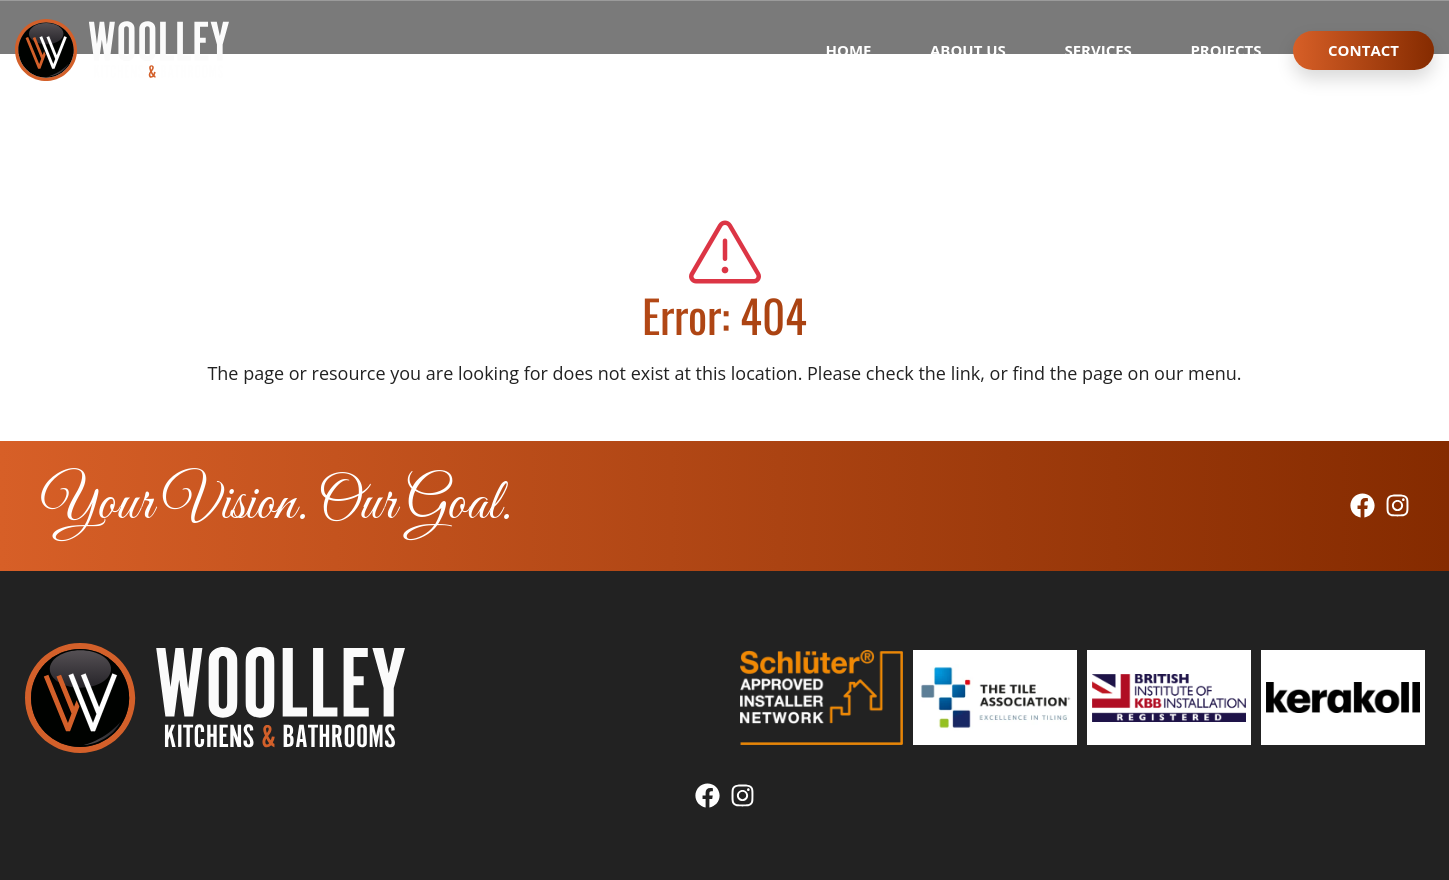 This screenshot has width=1449, height=880. What do you see at coordinates (1225, 50) in the screenshot?
I see `Projects` at bounding box center [1225, 50].